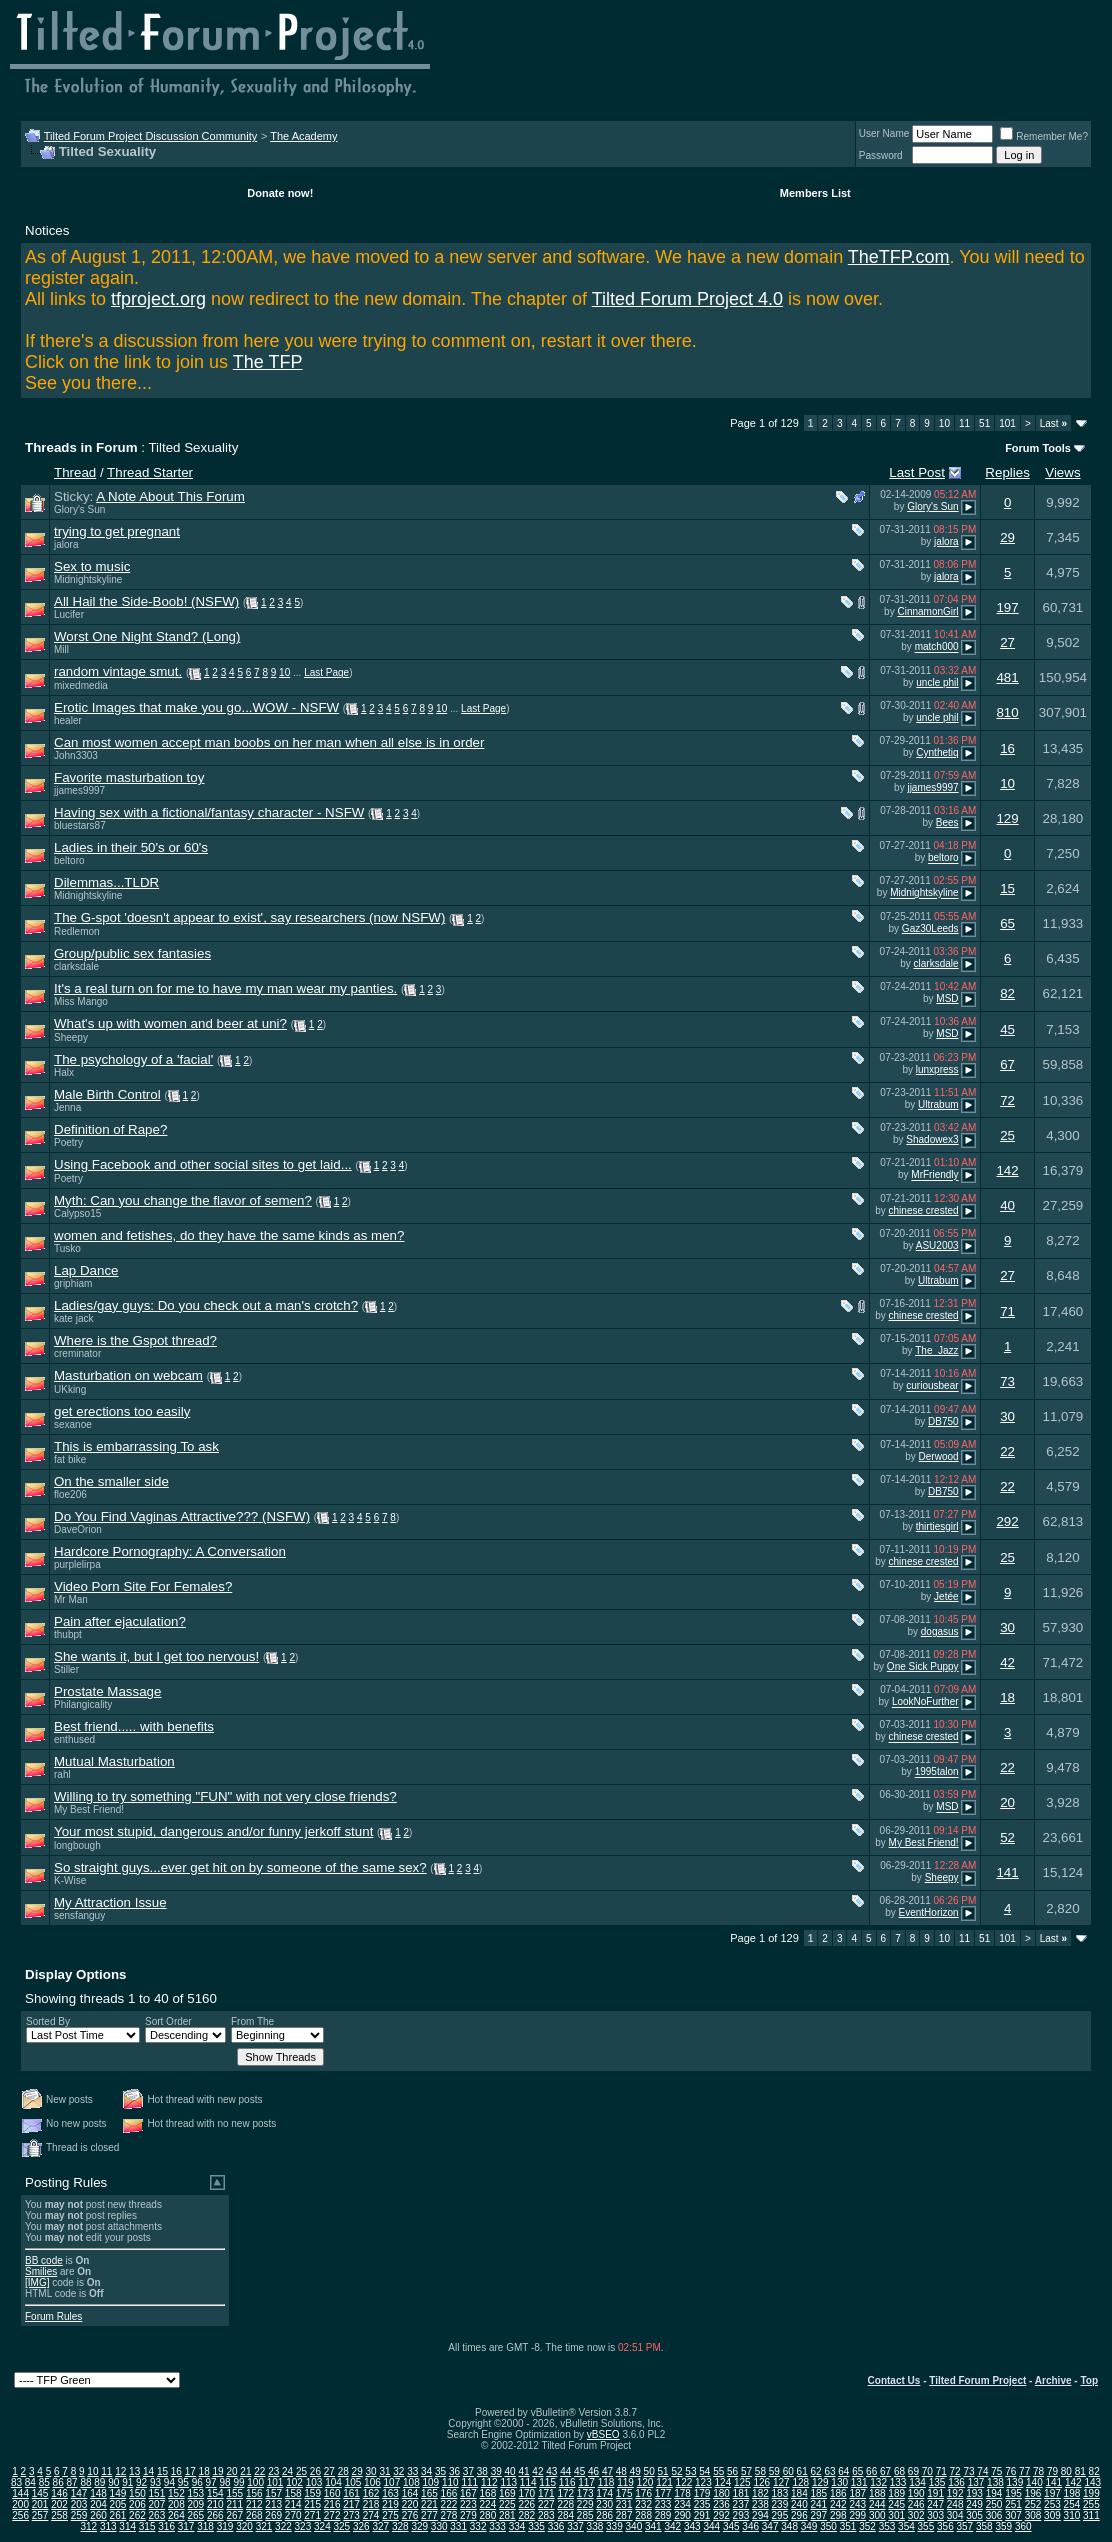 This screenshot has height=2542, width=1112. Describe the element at coordinates (133, 1059) in the screenshot. I see `The psychology of a 'facial'` at that location.